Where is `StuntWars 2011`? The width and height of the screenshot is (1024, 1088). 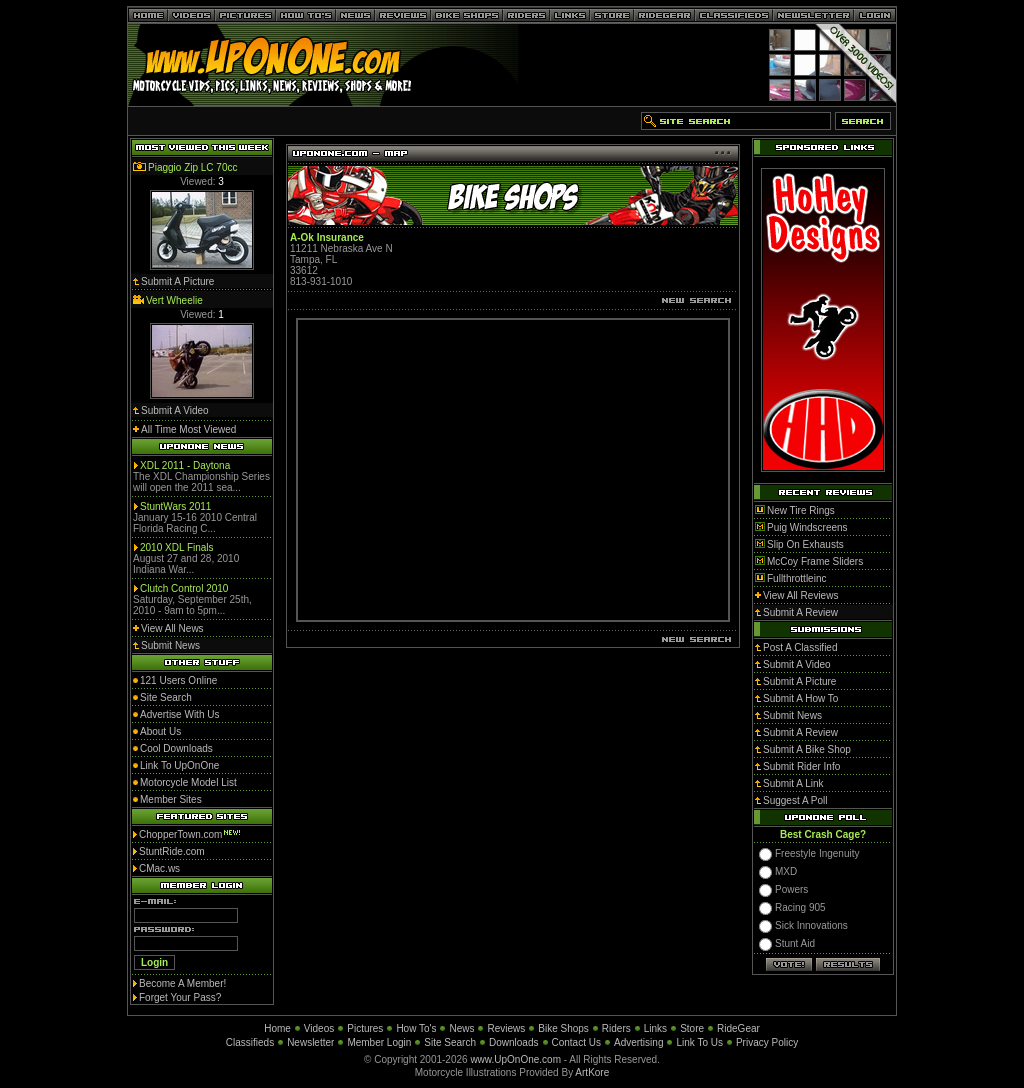 StuntWars 2011 is located at coordinates (175, 506).